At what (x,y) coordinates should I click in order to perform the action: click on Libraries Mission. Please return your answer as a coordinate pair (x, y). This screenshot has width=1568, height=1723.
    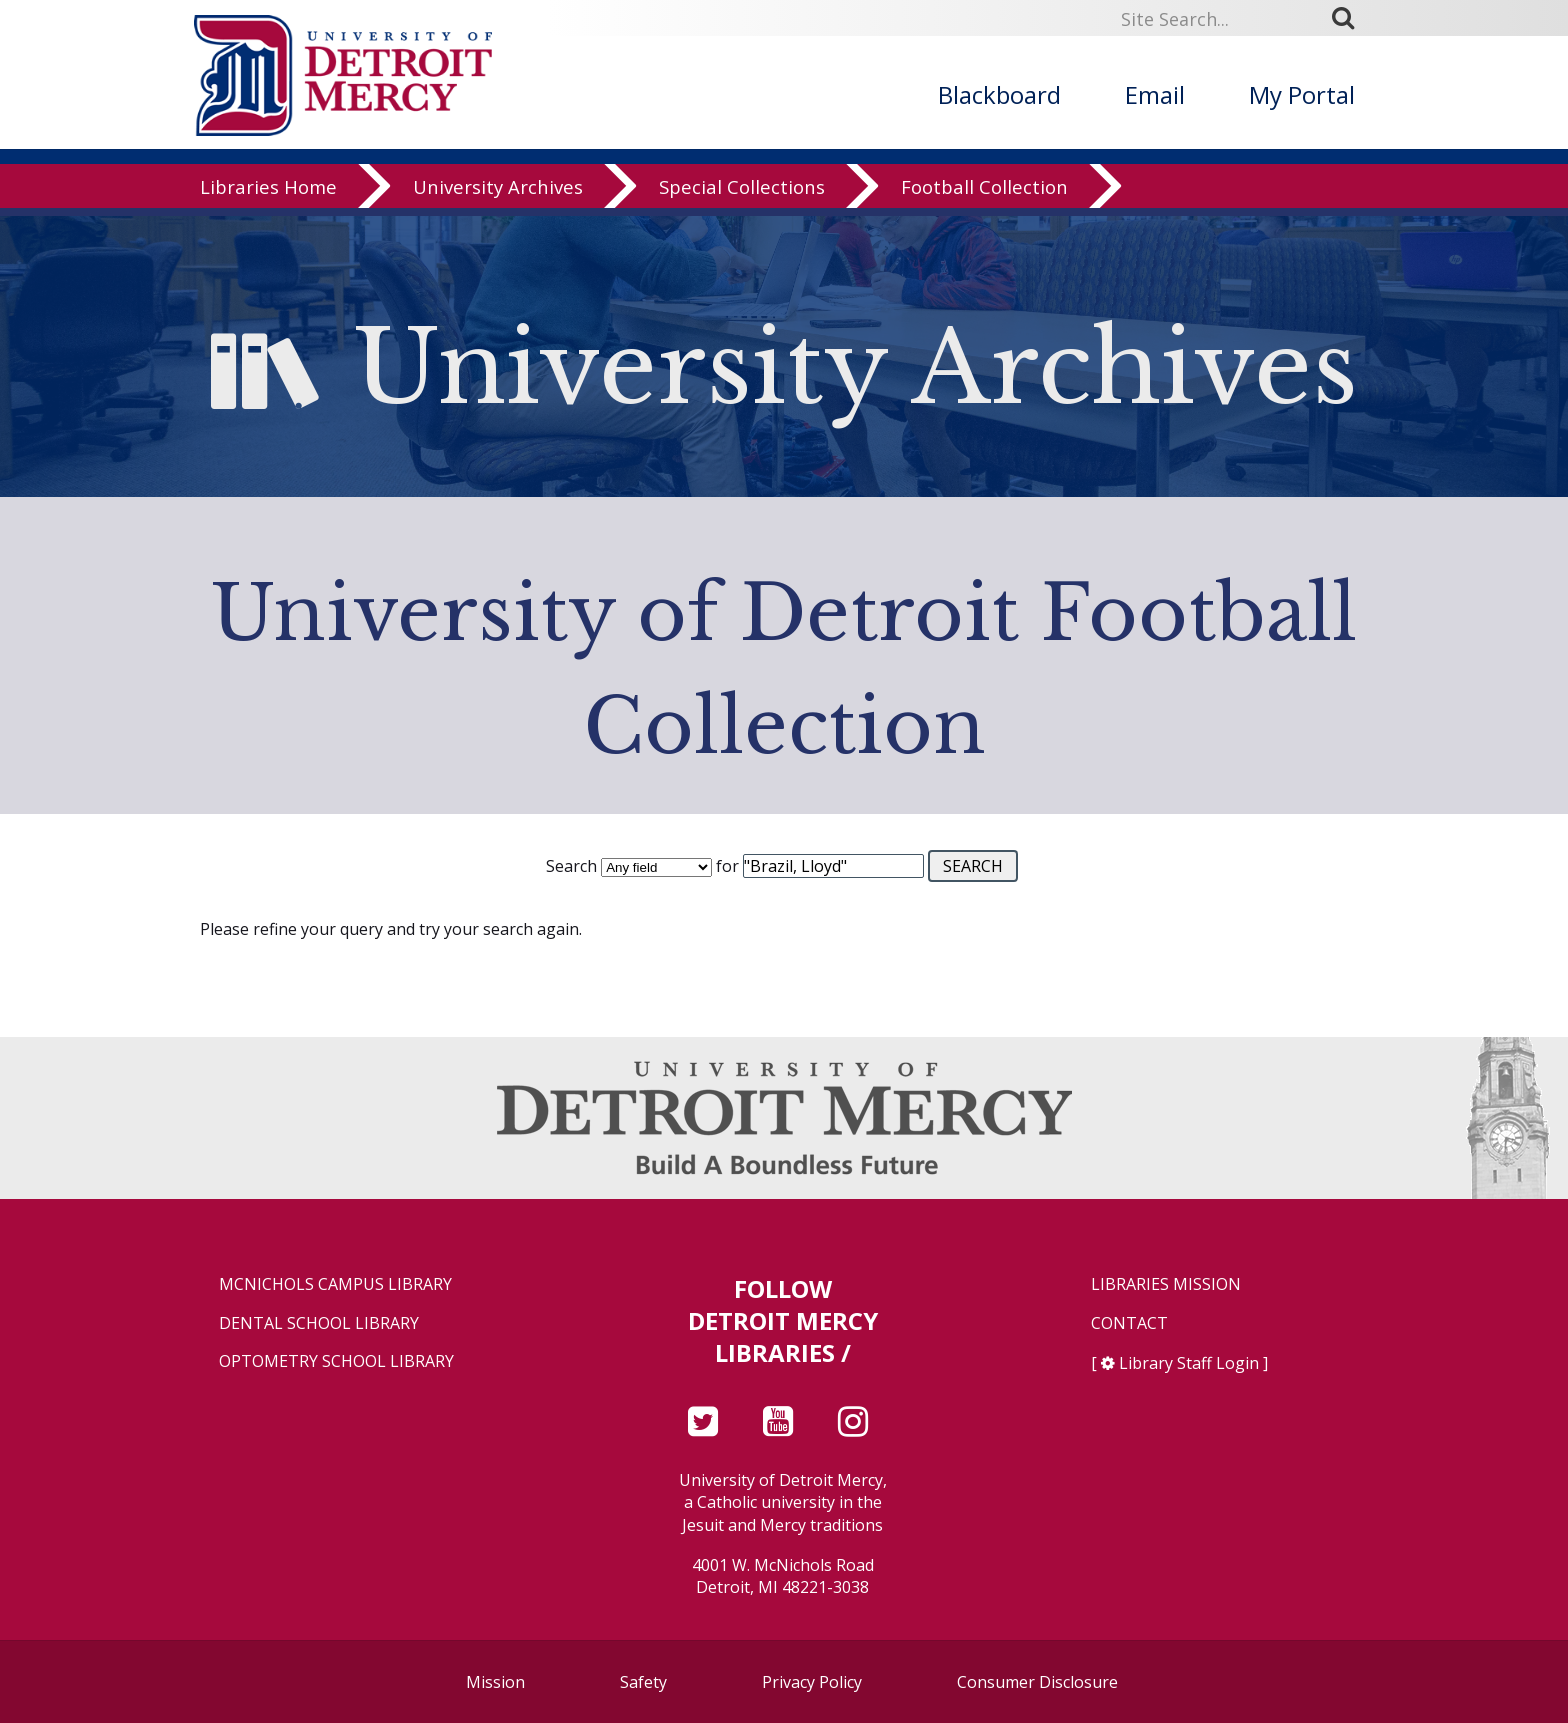
    Looking at the image, I should click on (1166, 1284).